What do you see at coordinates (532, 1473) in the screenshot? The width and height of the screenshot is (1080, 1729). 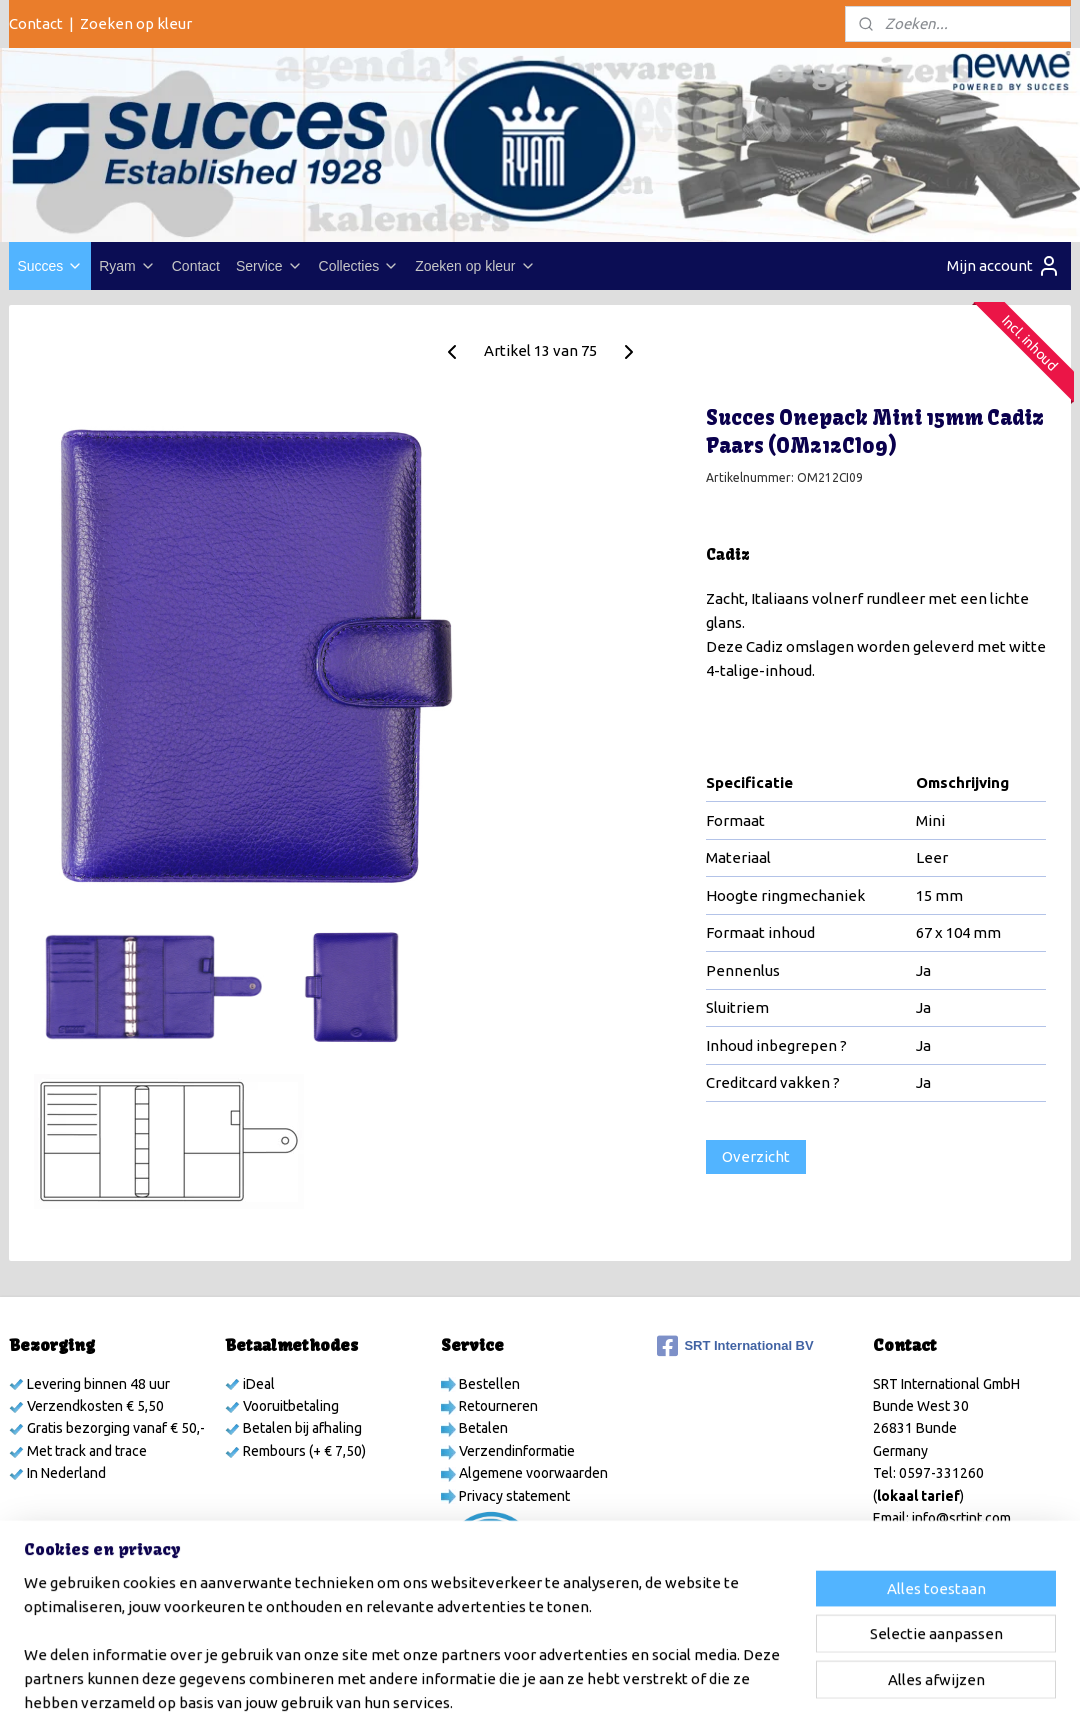 I see `Algemene voorwaarden` at bounding box center [532, 1473].